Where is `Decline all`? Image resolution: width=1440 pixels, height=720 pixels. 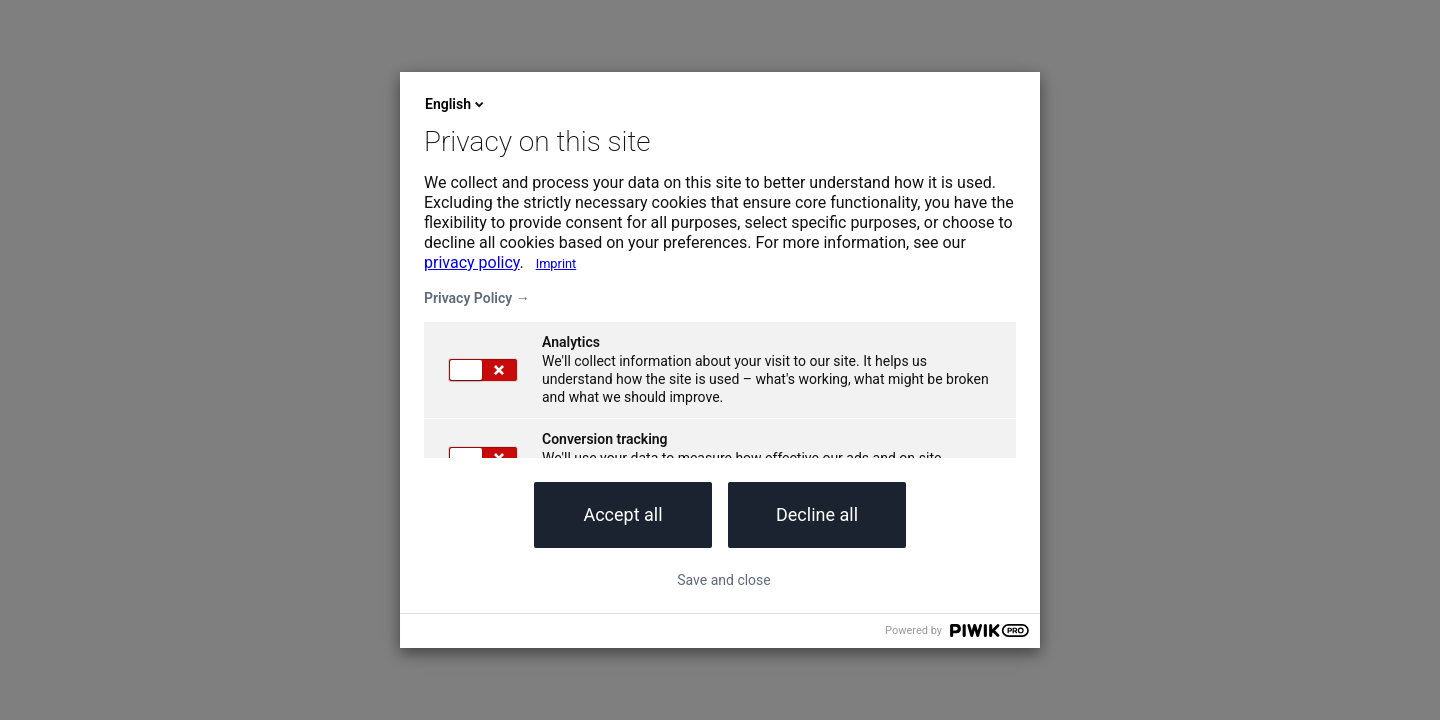 Decline all is located at coordinates (817, 514).